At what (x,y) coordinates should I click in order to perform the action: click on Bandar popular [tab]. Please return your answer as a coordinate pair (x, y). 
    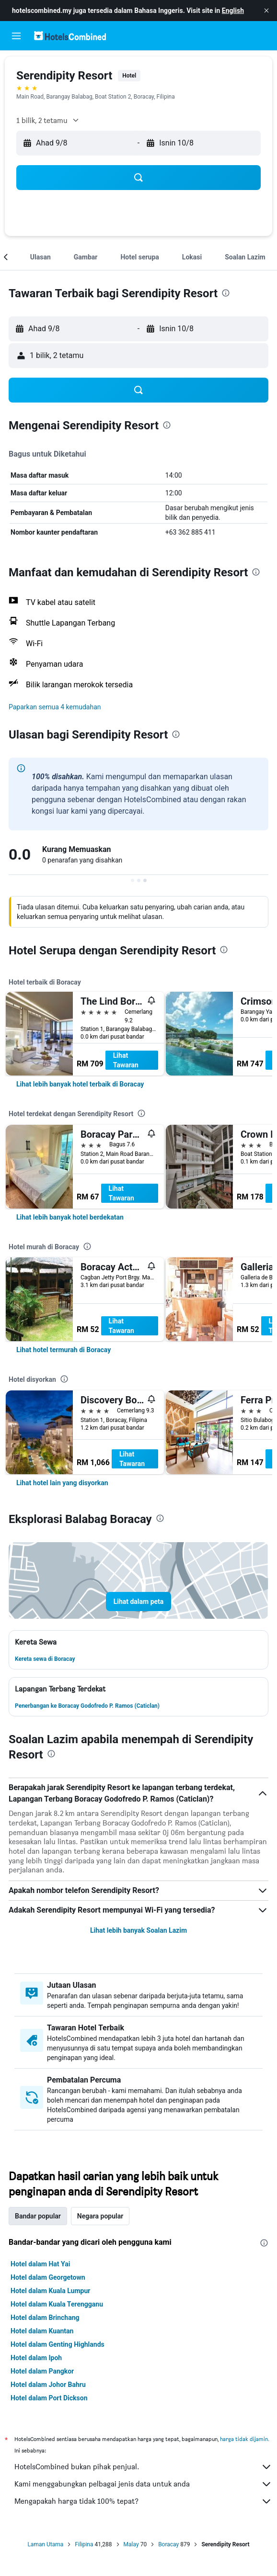
    Looking at the image, I should click on (38, 2216).